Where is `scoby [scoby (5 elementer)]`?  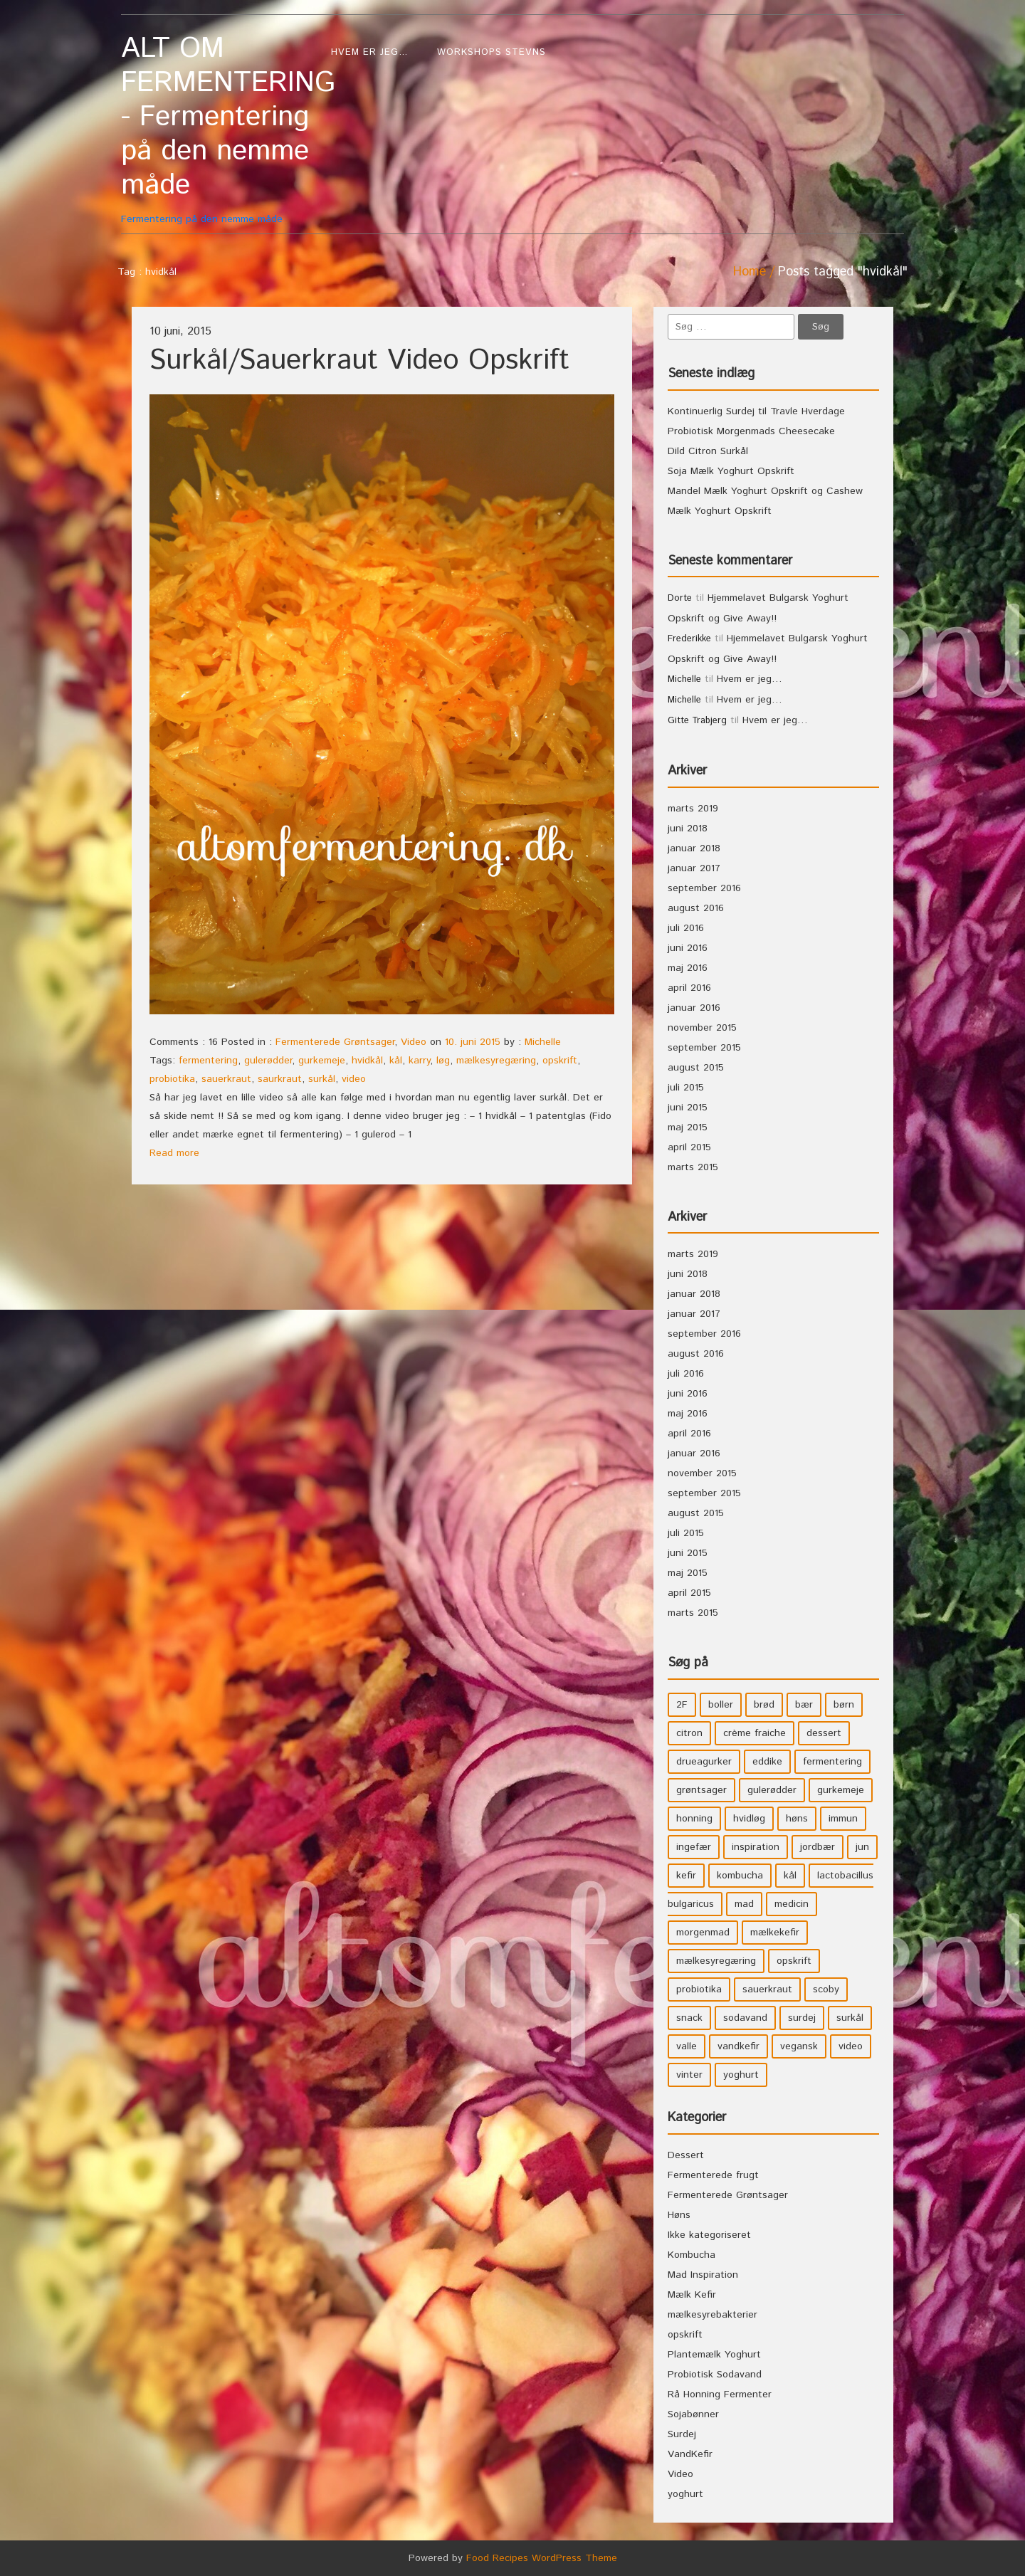 scoby [scoby (5 elementer)] is located at coordinates (826, 1989).